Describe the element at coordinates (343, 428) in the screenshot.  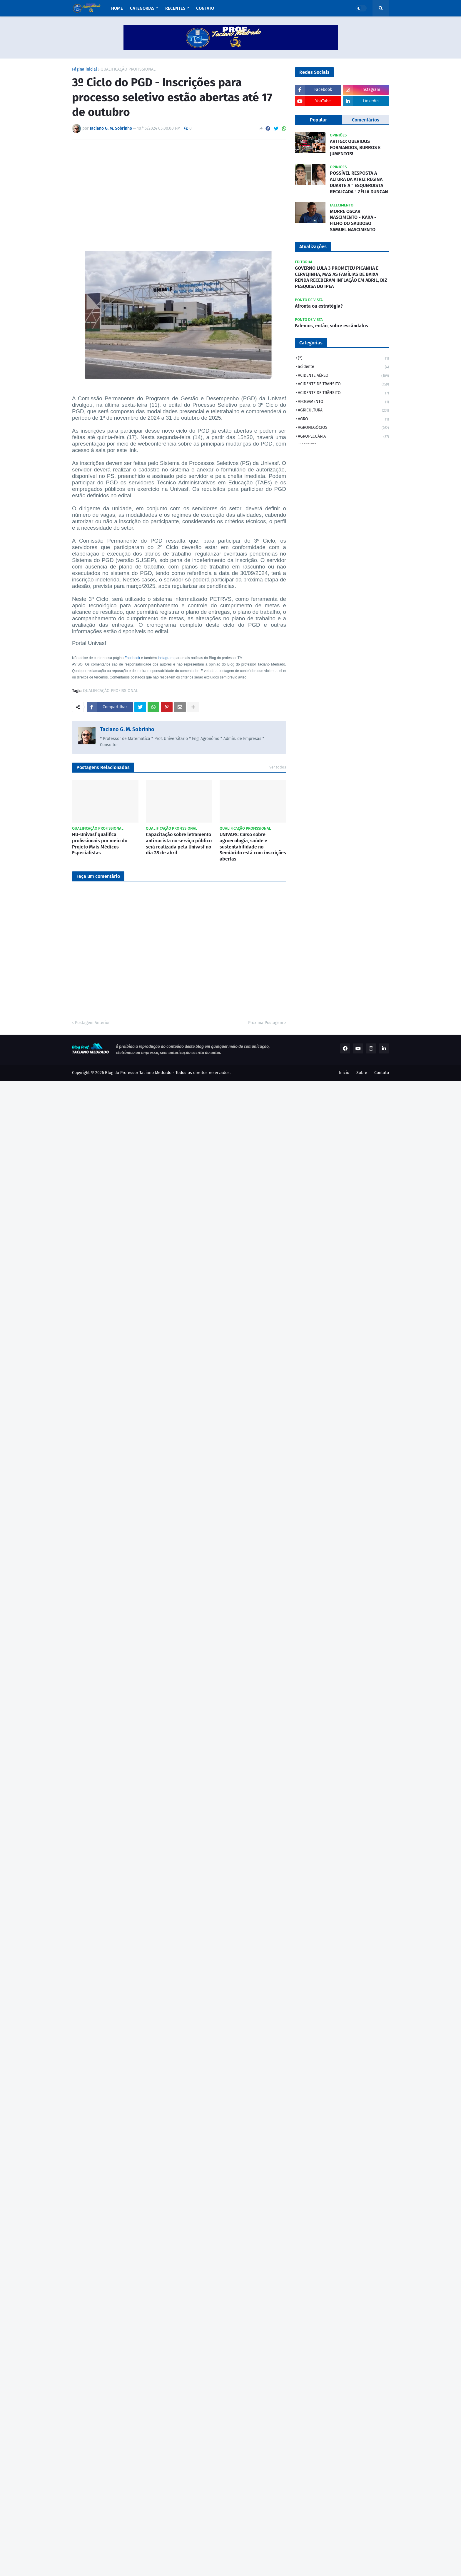
I see `AGRONEGÓCIOS` at that location.